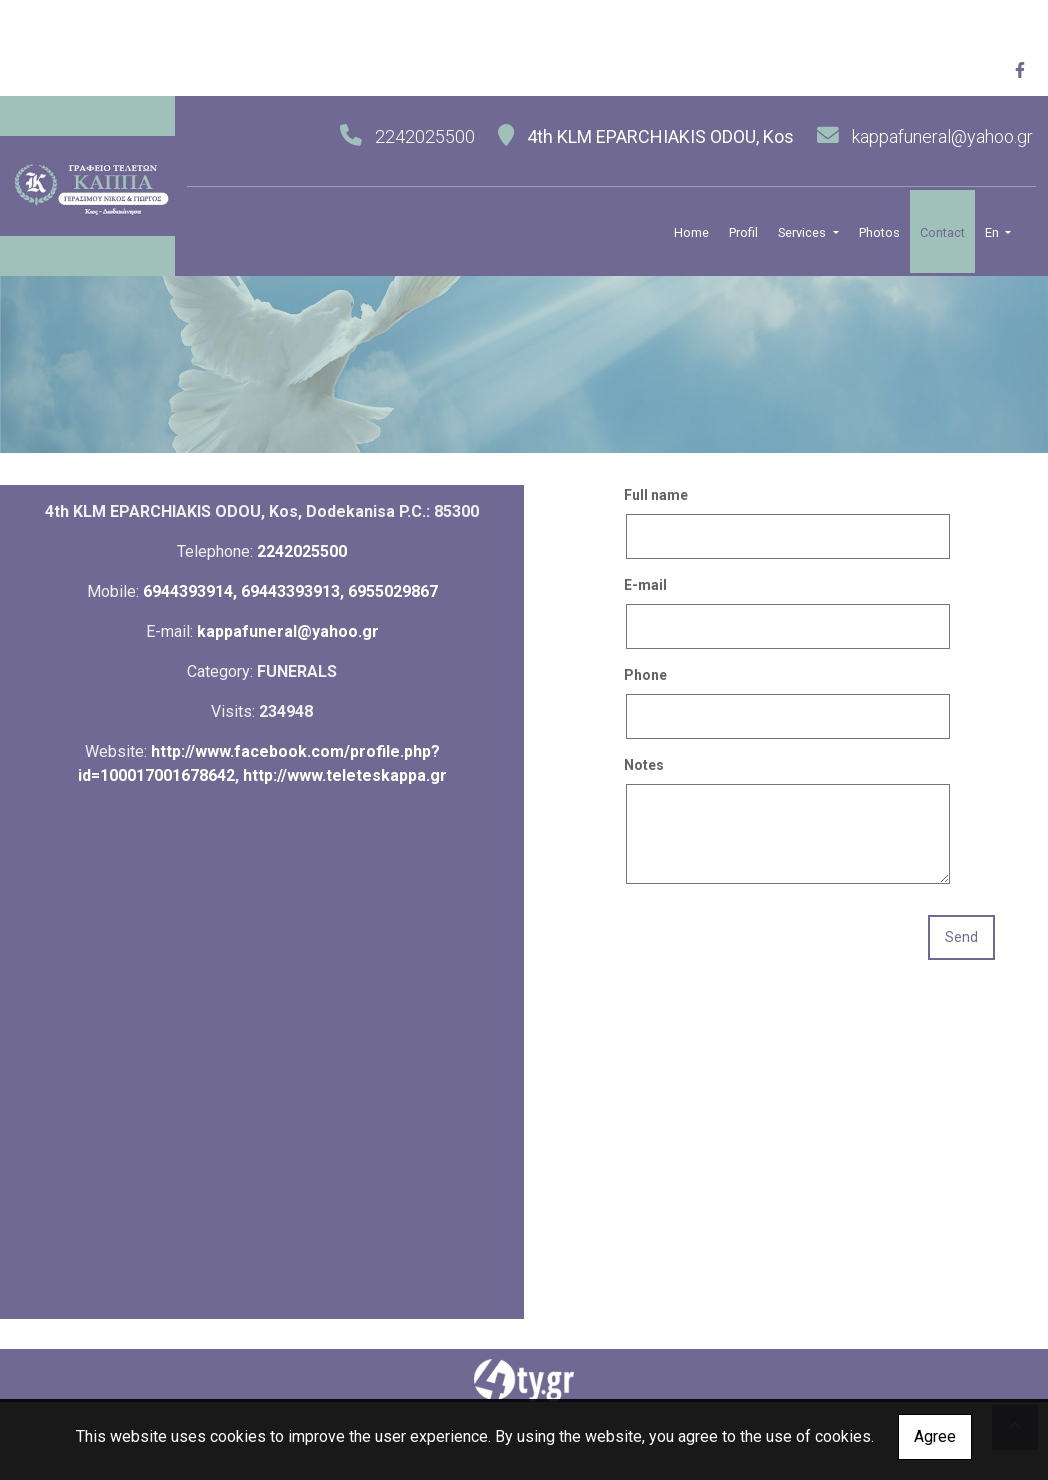 This screenshot has height=1480, width=1048. What do you see at coordinates (961, 937) in the screenshot?
I see `Send` at bounding box center [961, 937].